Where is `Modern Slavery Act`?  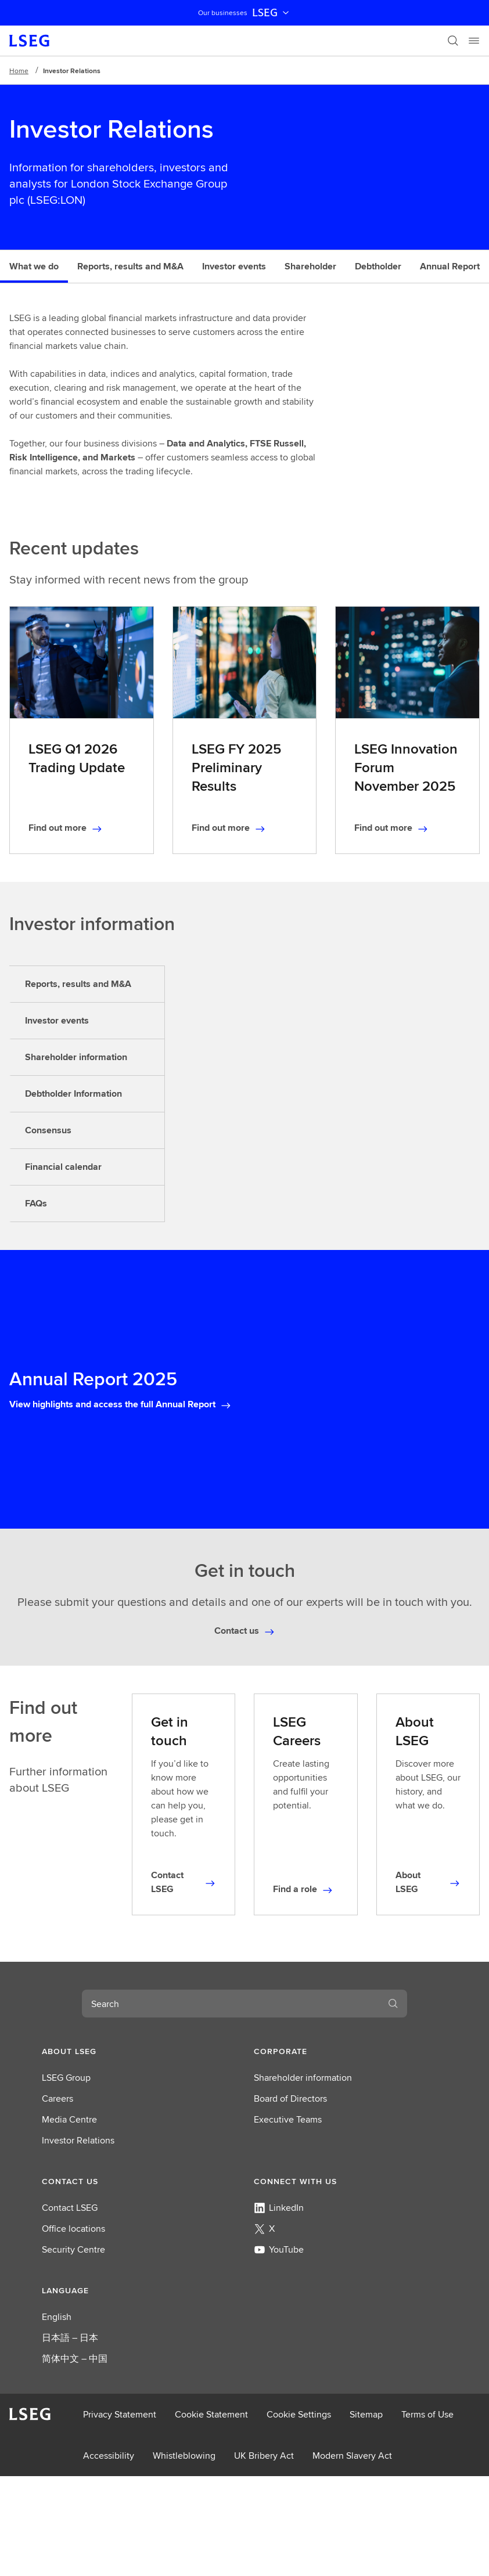
Modern Slavery Act is located at coordinates (352, 2455).